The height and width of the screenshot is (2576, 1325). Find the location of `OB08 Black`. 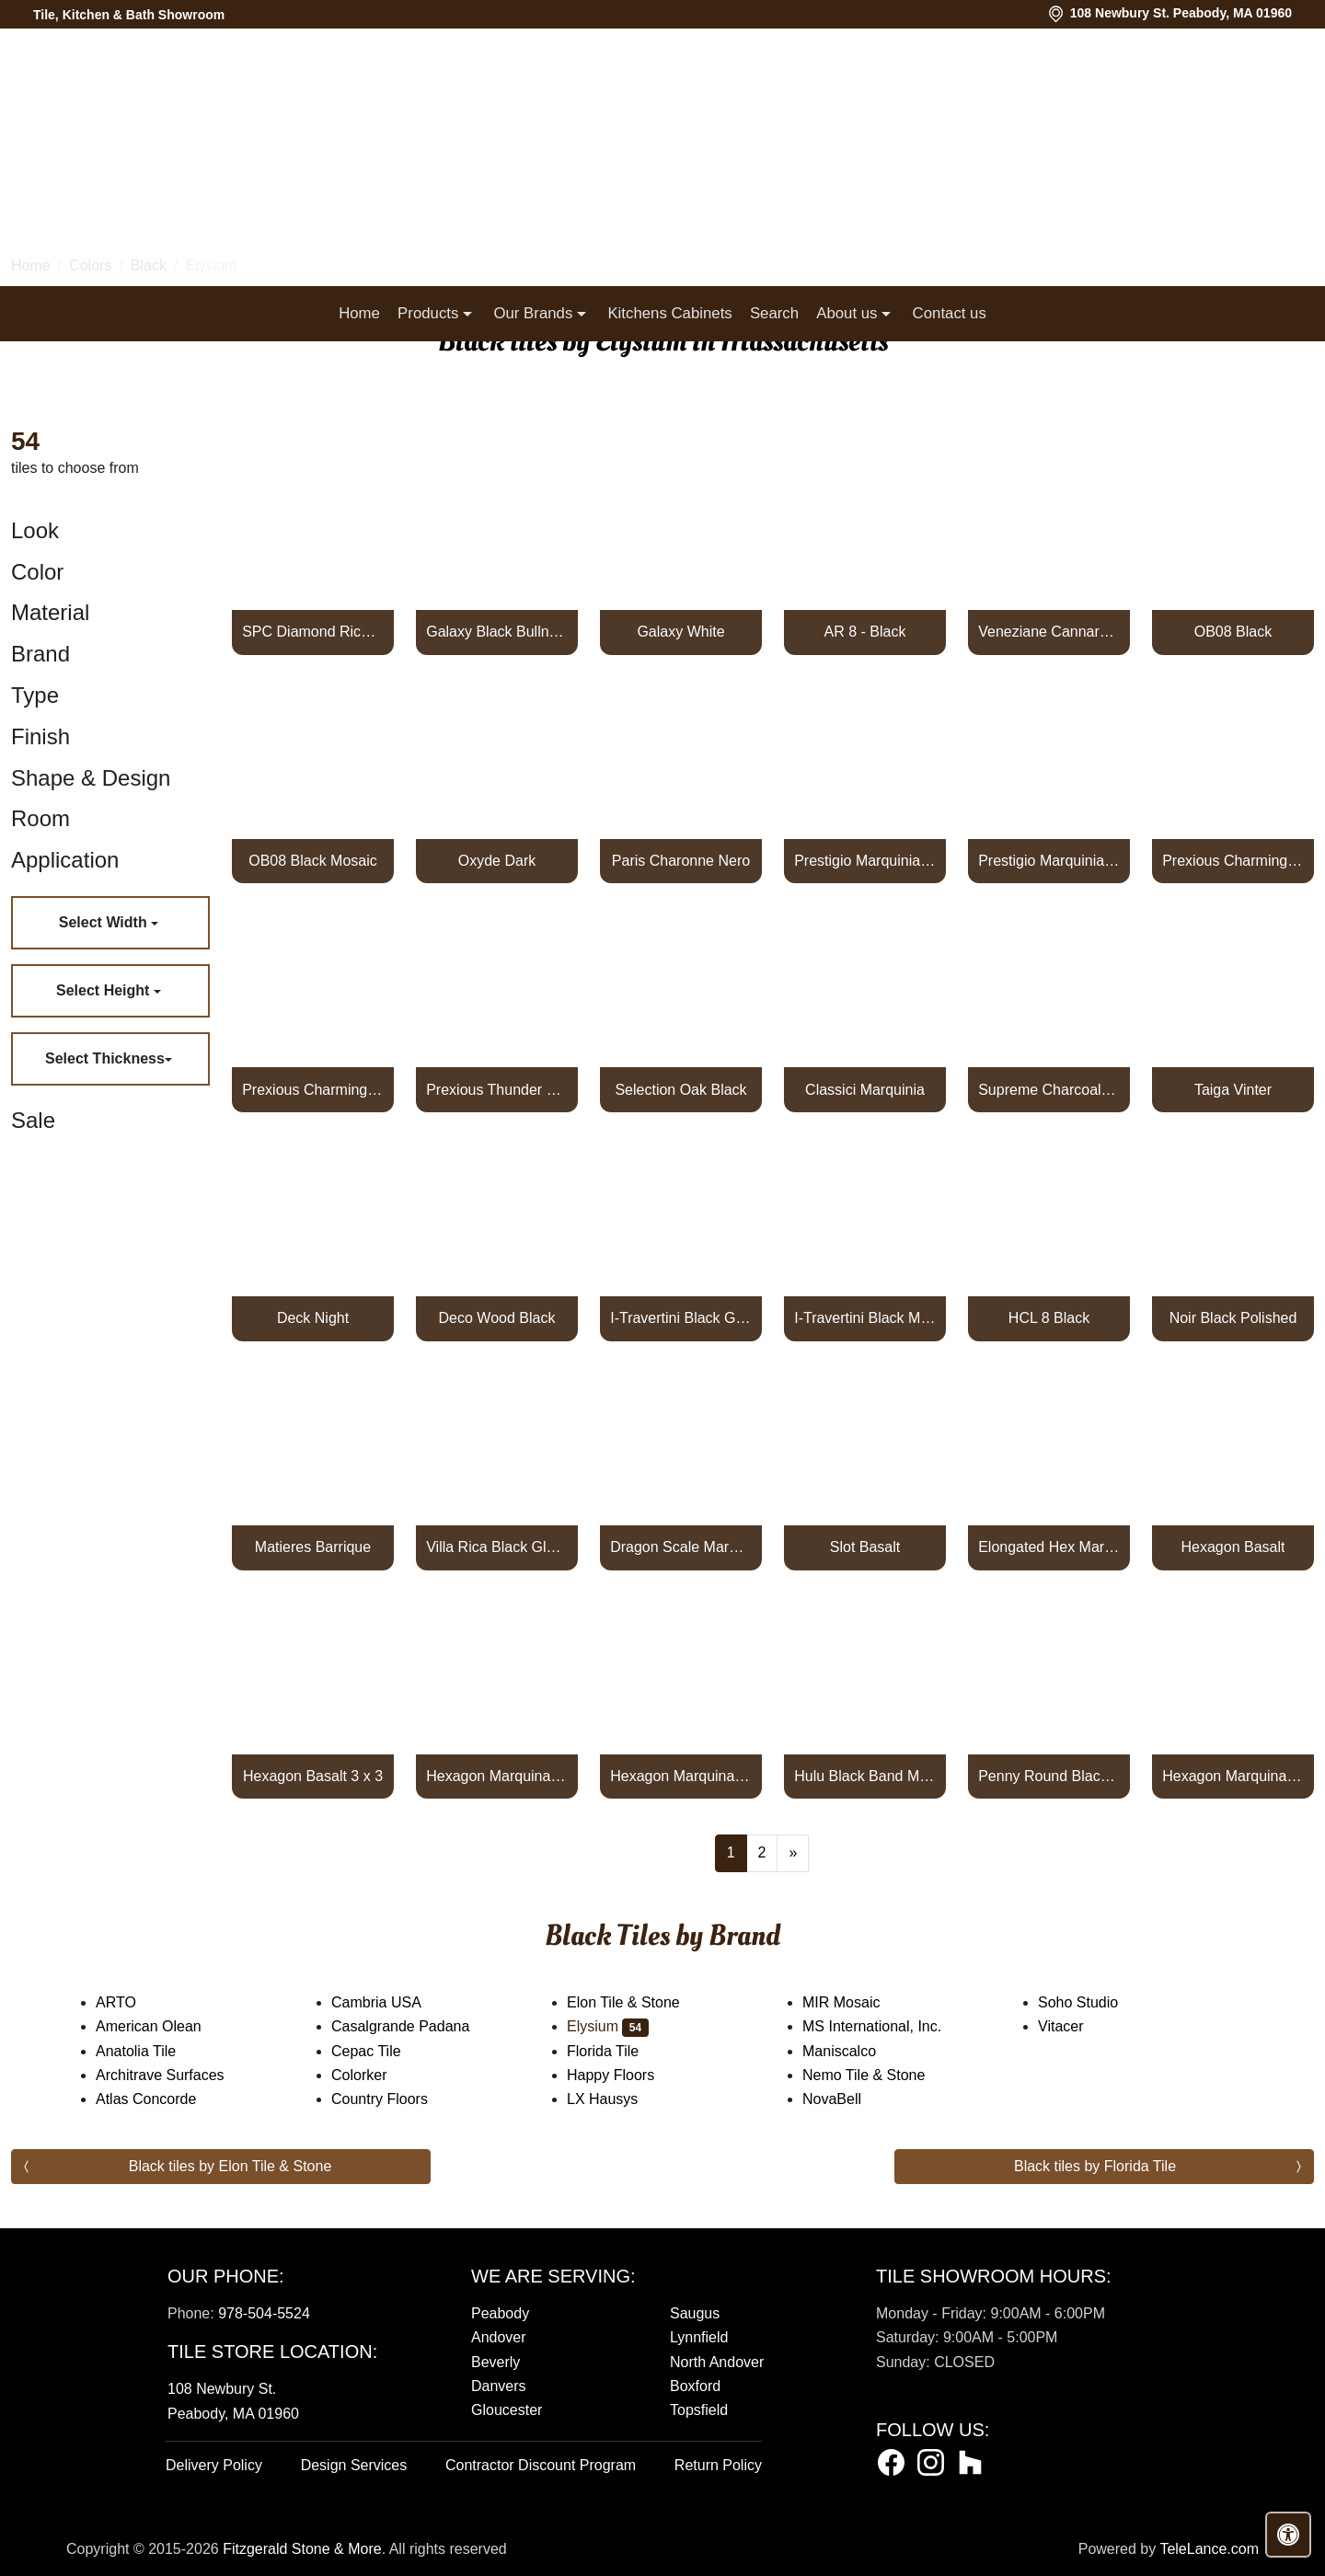

OB08 Black is located at coordinates (1233, 631).